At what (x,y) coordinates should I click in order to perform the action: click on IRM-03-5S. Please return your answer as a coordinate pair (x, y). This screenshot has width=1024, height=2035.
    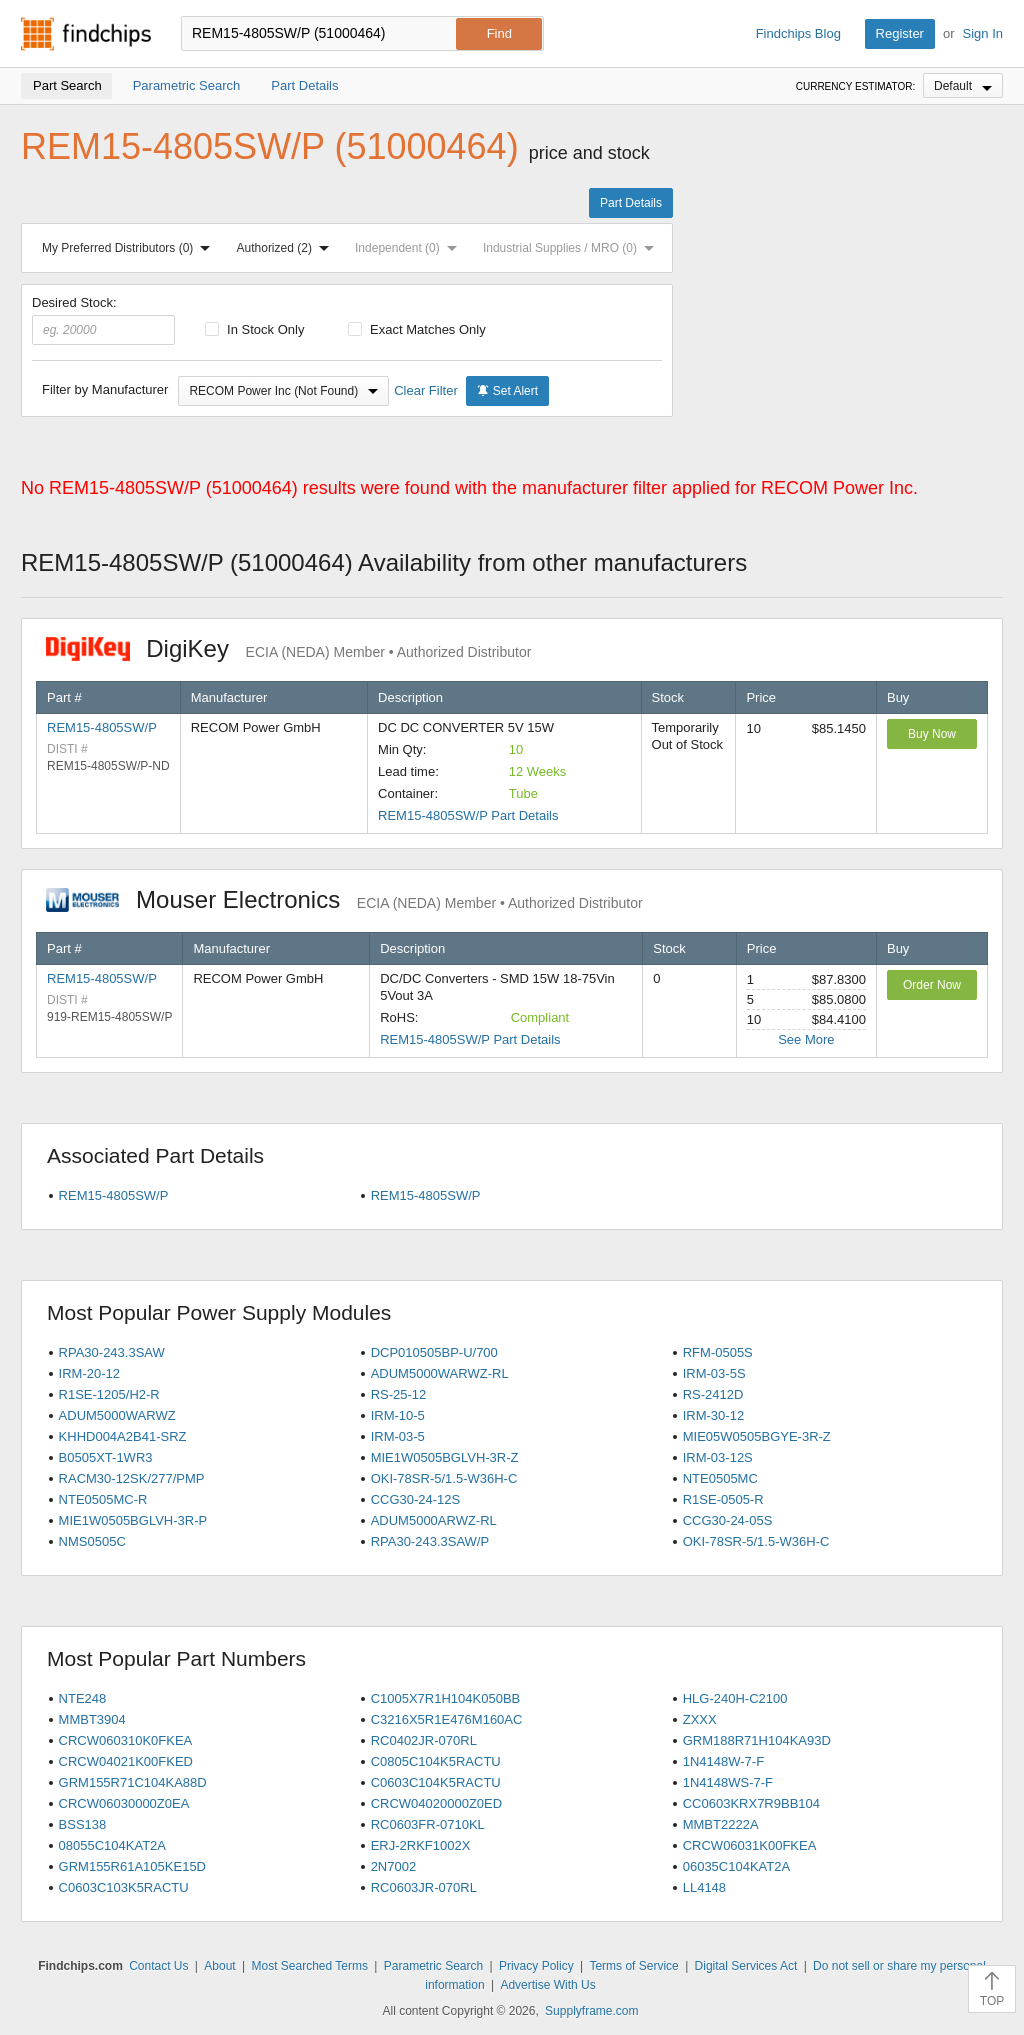
    Looking at the image, I should click on (714, 1373).